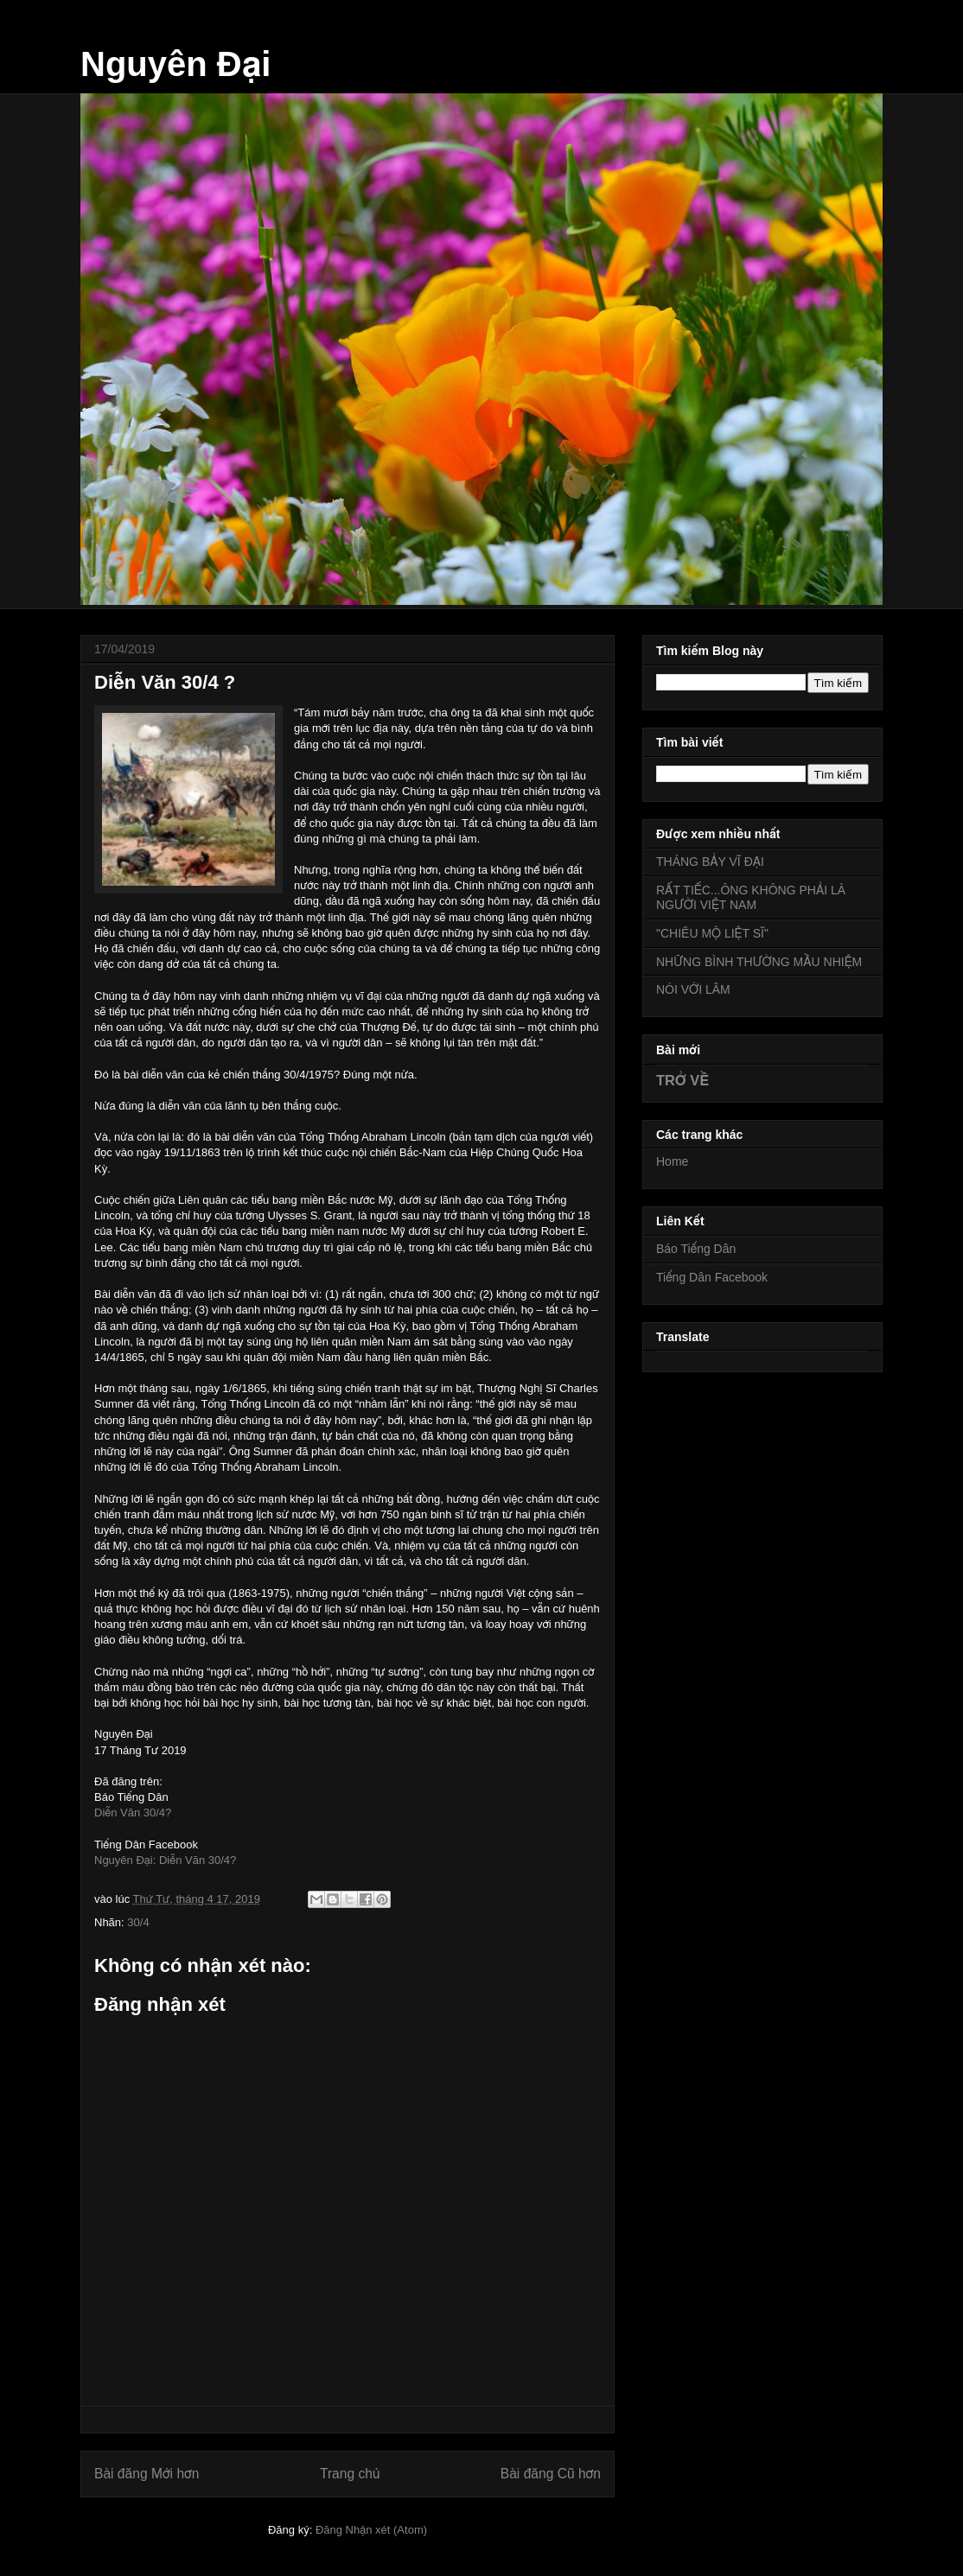 Image resolution: width=963 pixels, height=2576 pixels. What do you see at coordinates (710, 861) in the screenshot?
I see `THÁNG BẢY VĨ ĐẠI` at bounding box center [710, 861].